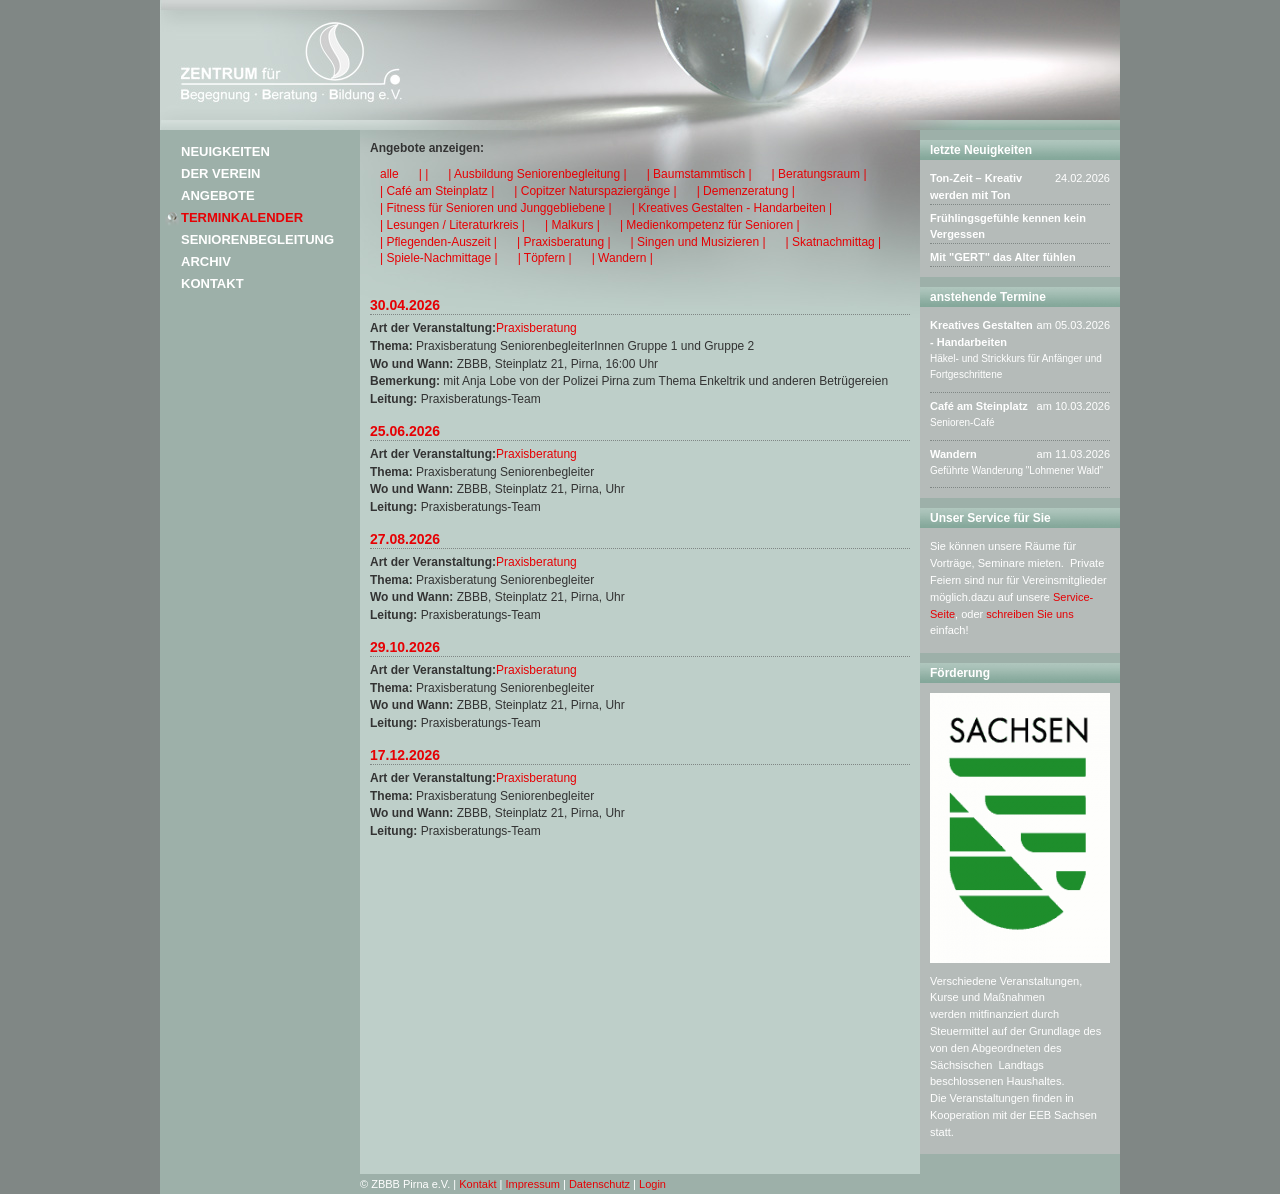  Describe the element at coordinates (834, 242) in the screenshot. I see `| Skatnachmittag |` at that location.